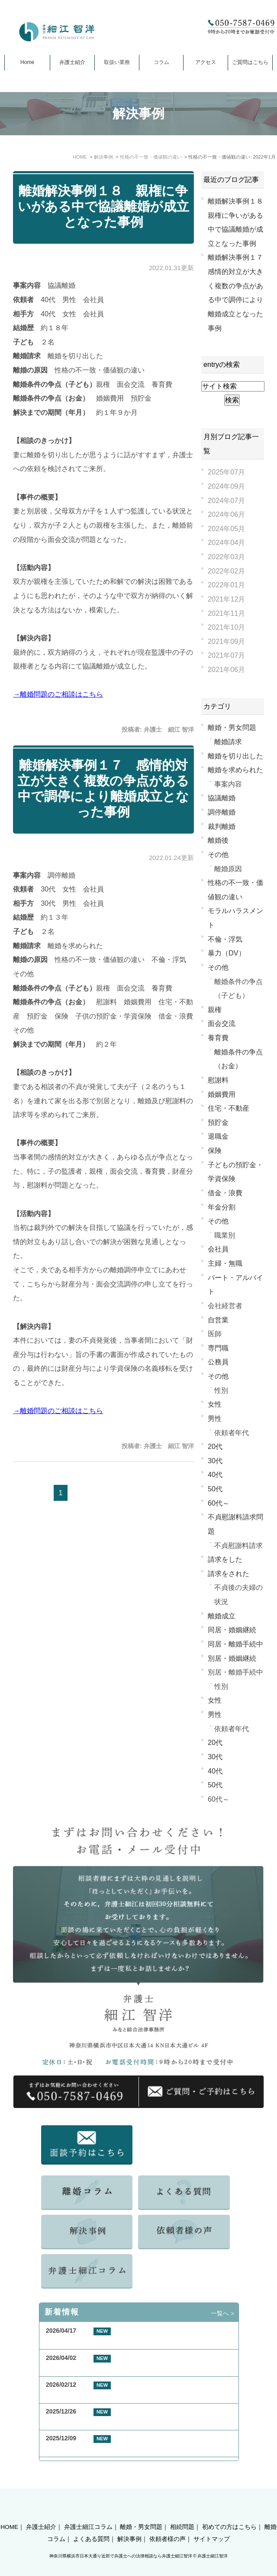 Image resolution: width=277 pixels, height=2576 pixels. What do you see at coordinates (218, 1136) in the screenshot?
I see `退職金` at bounding box center [218, 1136].